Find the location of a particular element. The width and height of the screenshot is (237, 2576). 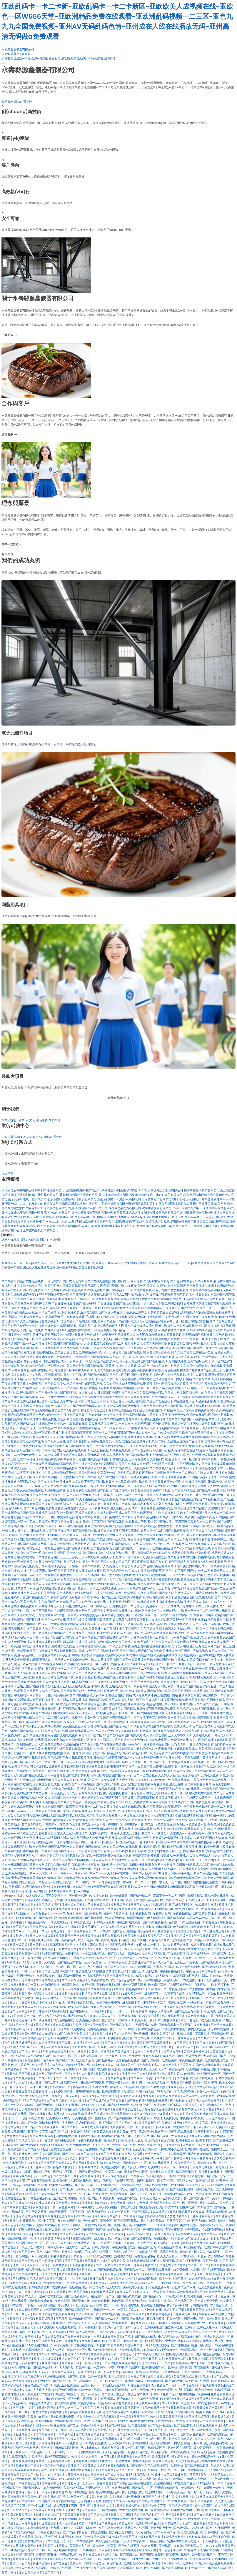

91天堂偷拍视频 is located at coordinates (86, 1499).